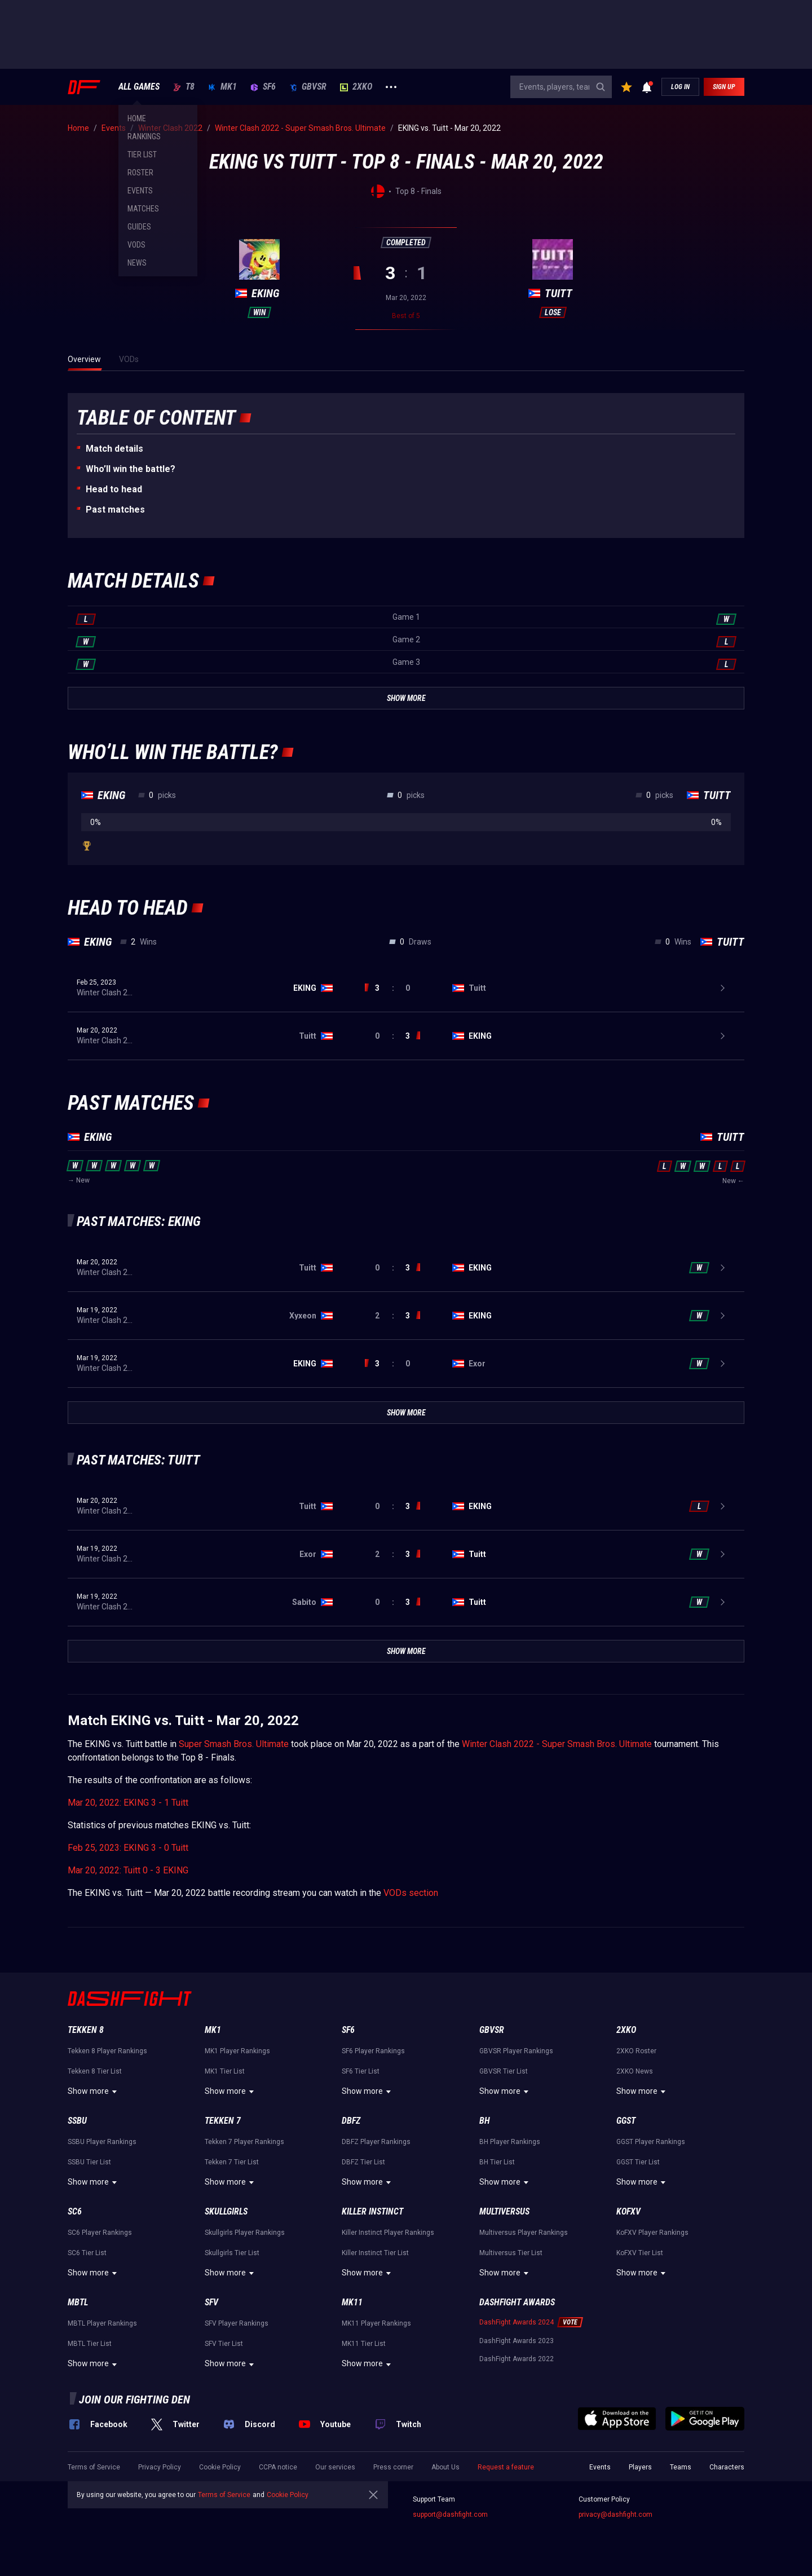 The image size is (812, 2576). What do you see at coordinates (107, 2051) in the screenshot?
I see `Tekken 8 Player Rankings` at bounding box center [107, 2051].